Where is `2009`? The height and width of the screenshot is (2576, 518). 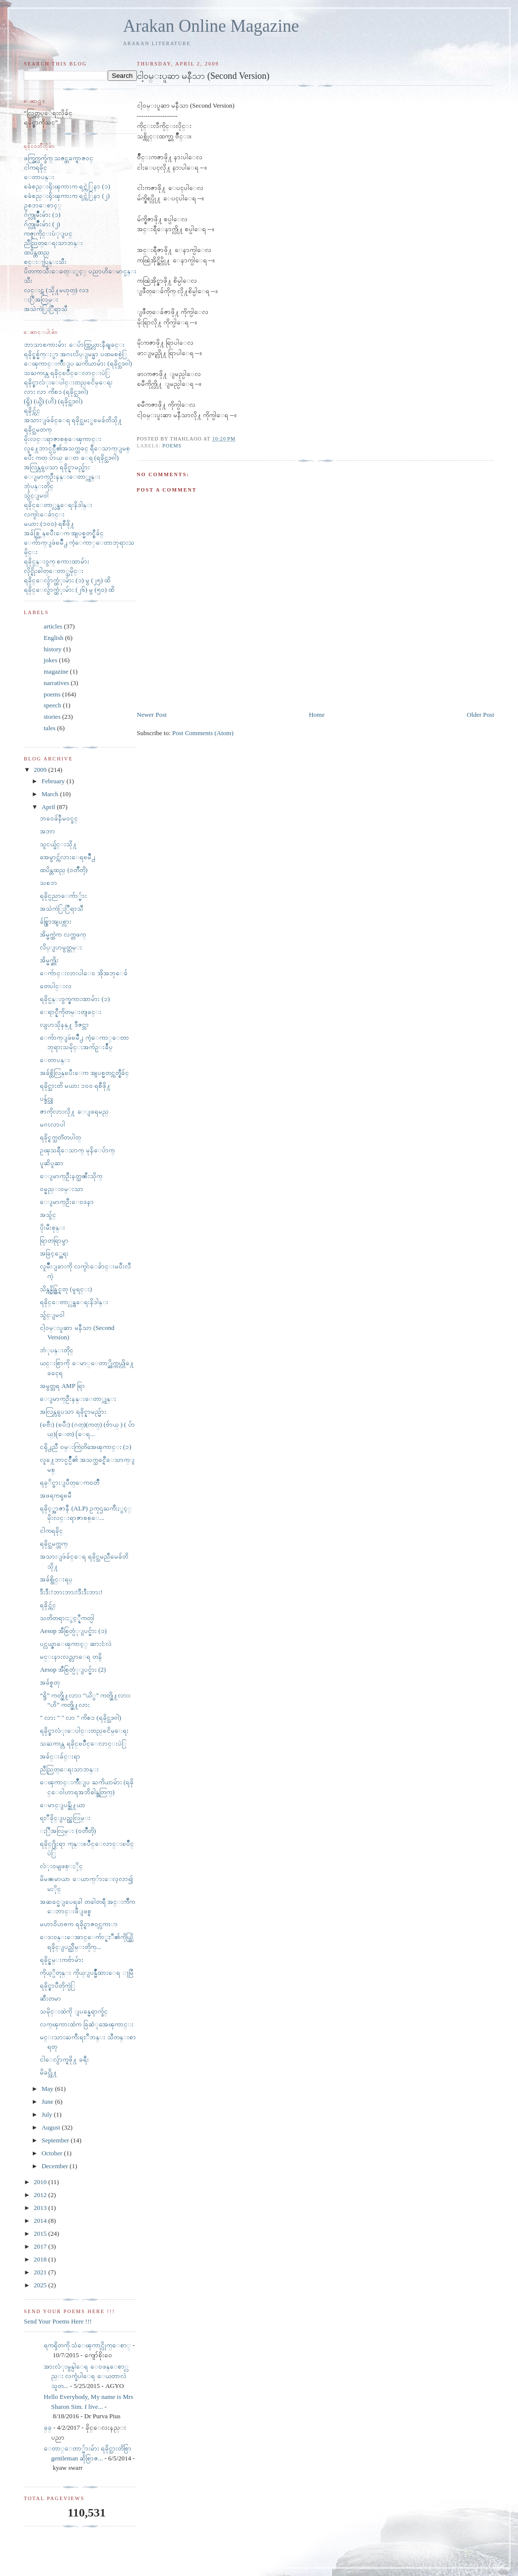
2009 is located at coordinates (41, 769).